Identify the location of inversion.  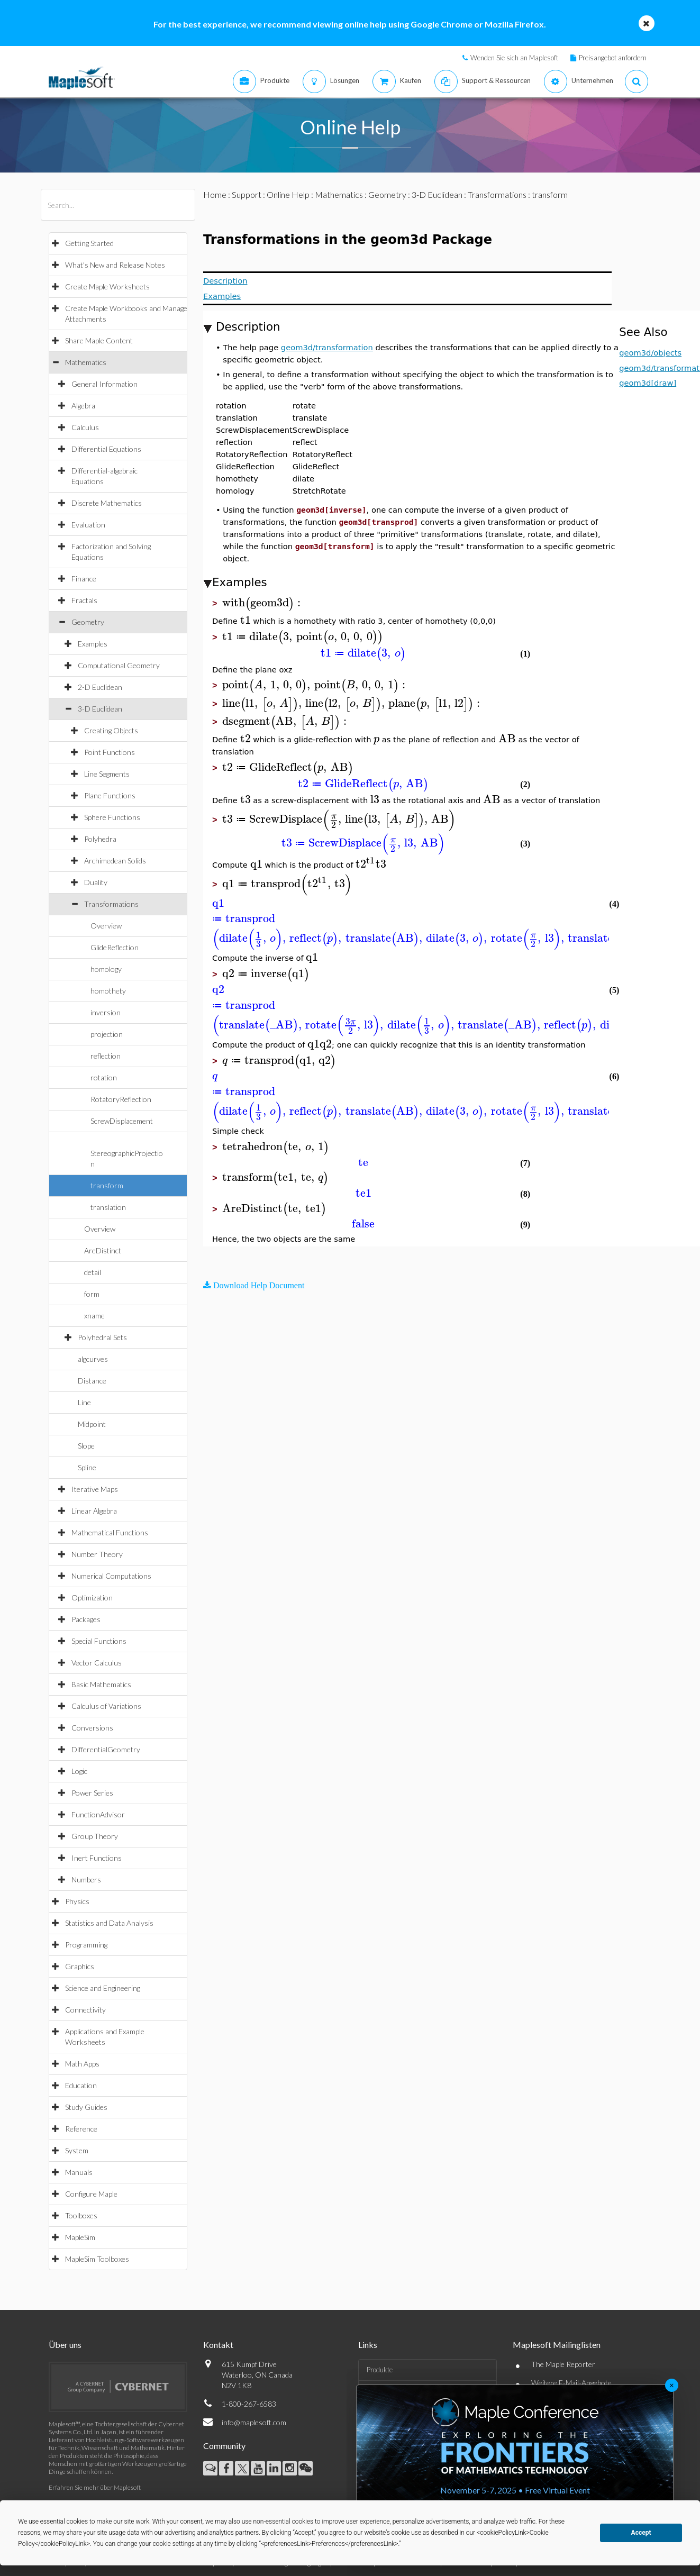
(105, 1012).